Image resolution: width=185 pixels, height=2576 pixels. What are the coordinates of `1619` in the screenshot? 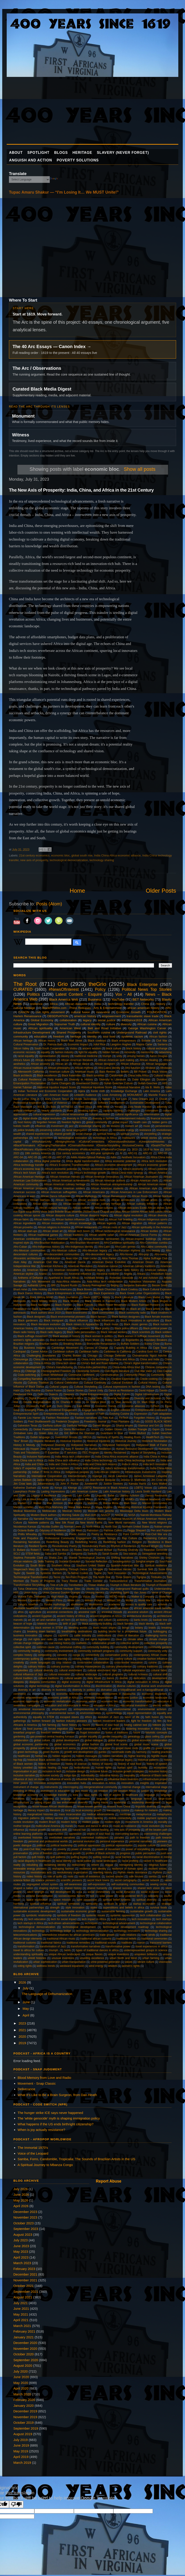 It's located at (135, 1149).